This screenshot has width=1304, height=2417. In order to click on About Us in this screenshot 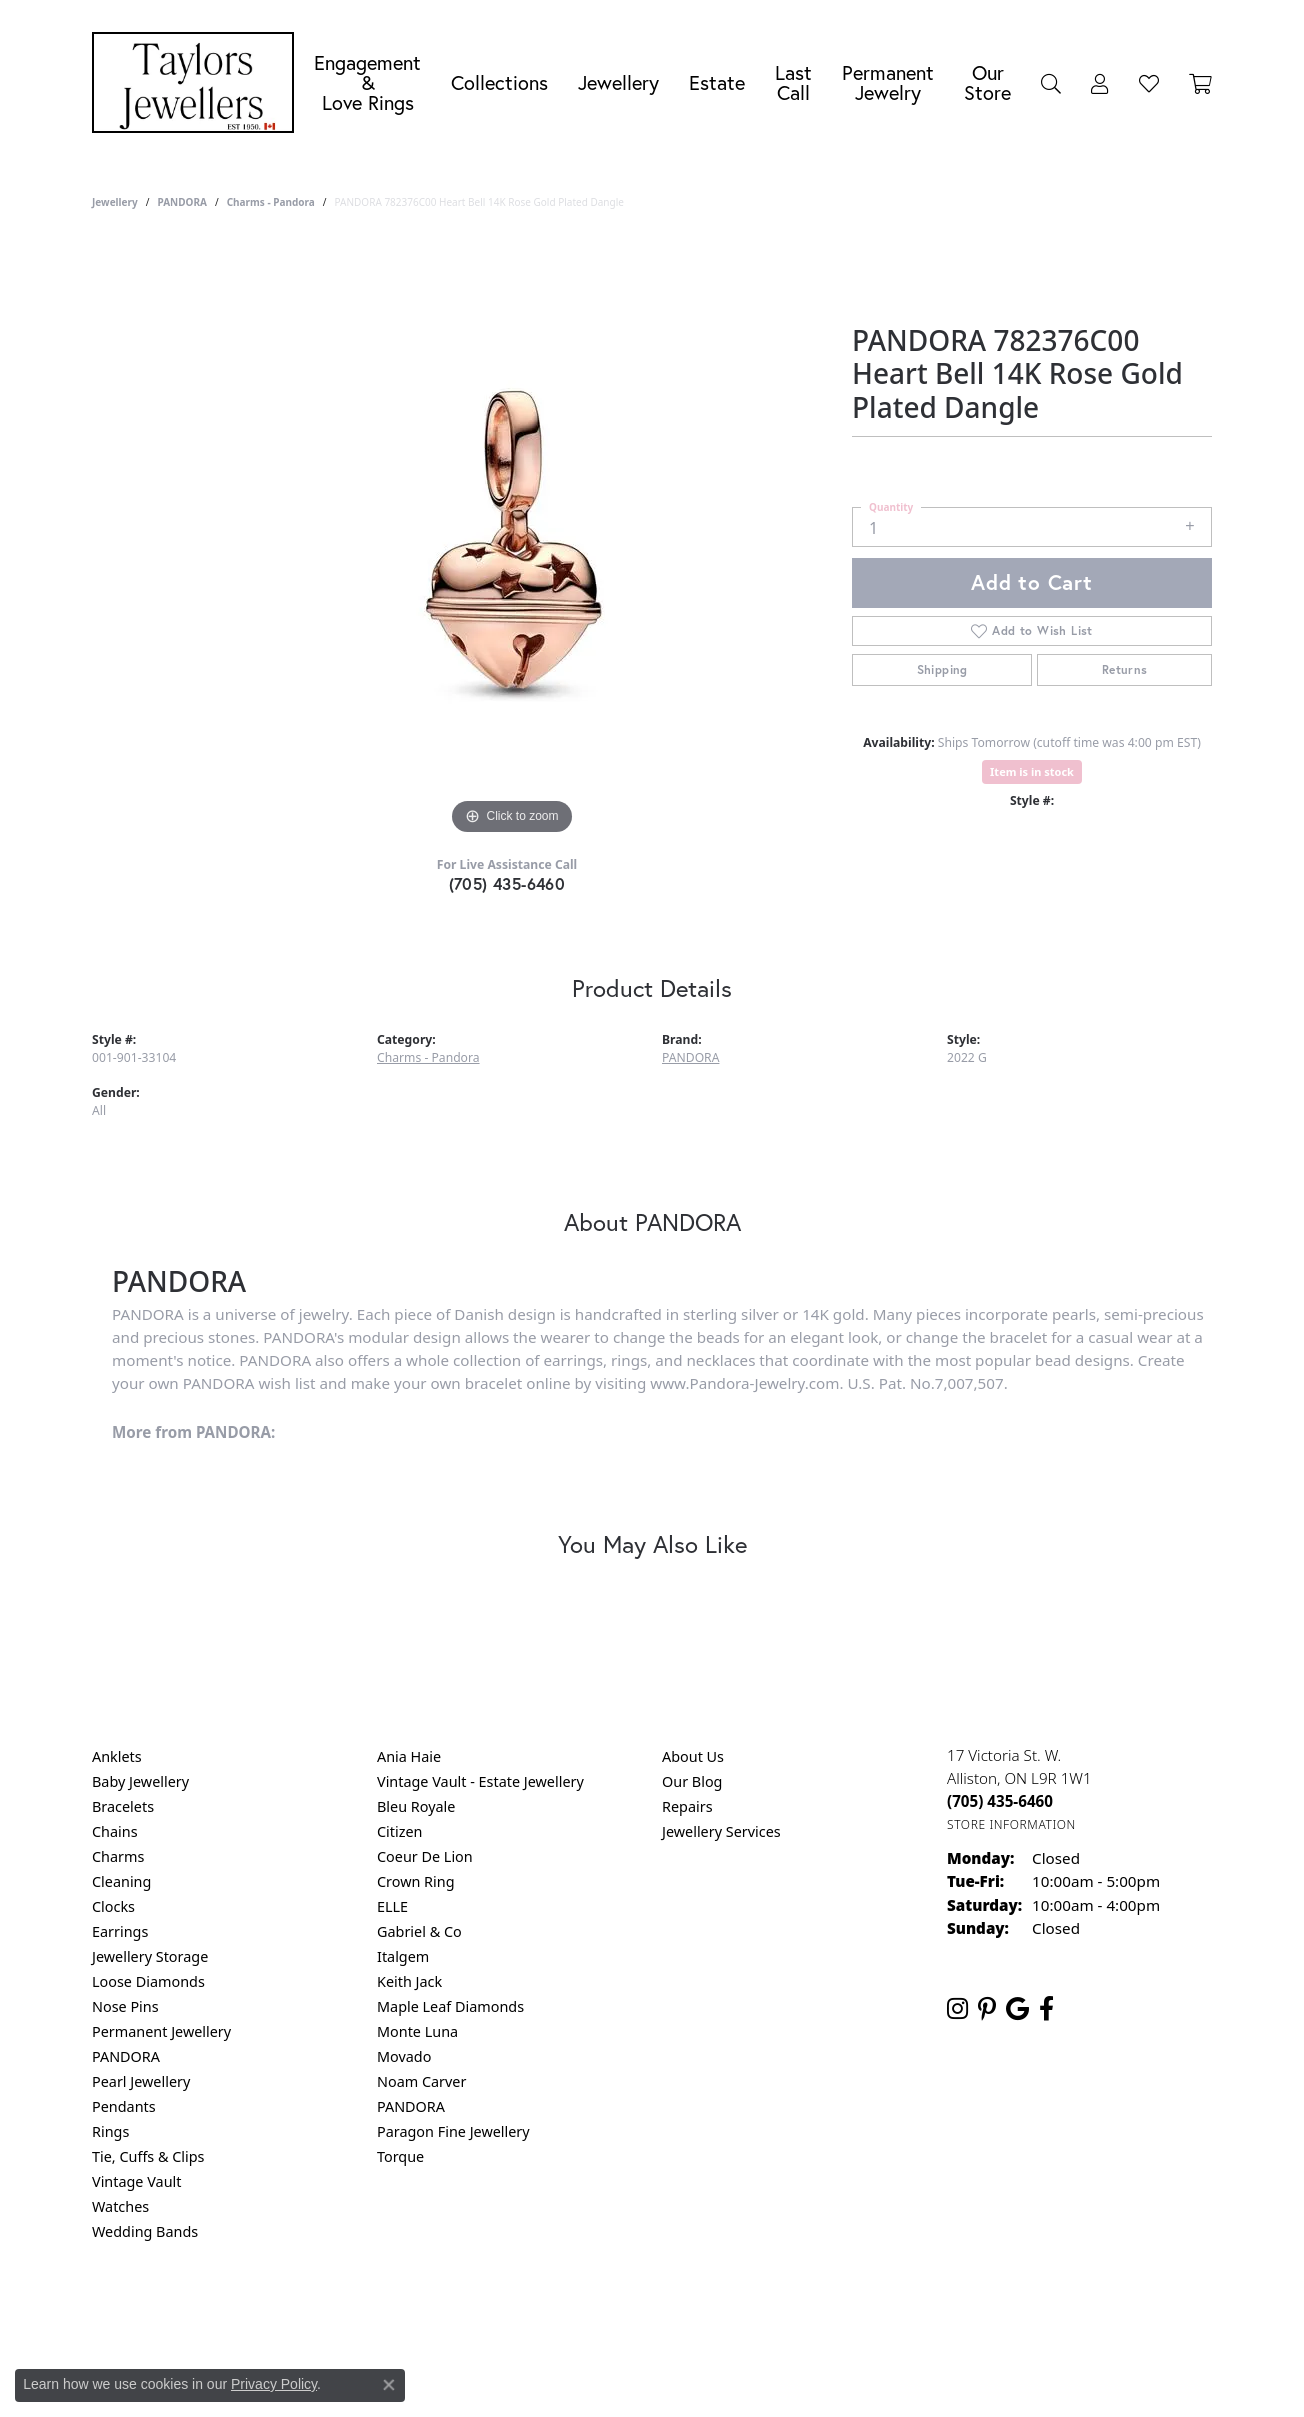, I will do `click(693, 1756)`.